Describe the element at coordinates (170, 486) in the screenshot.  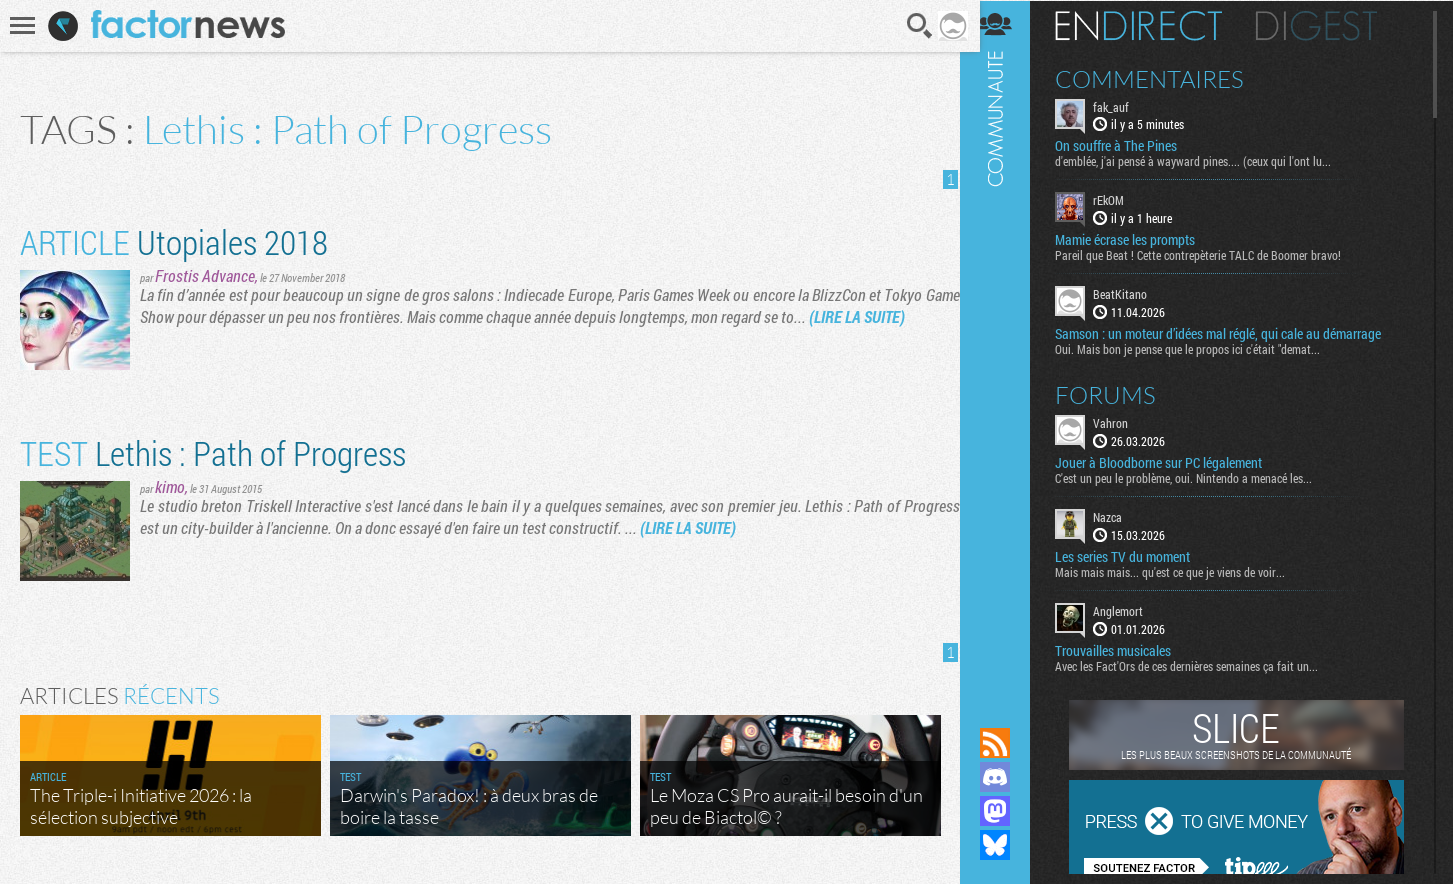
I see `kimo` at that location.